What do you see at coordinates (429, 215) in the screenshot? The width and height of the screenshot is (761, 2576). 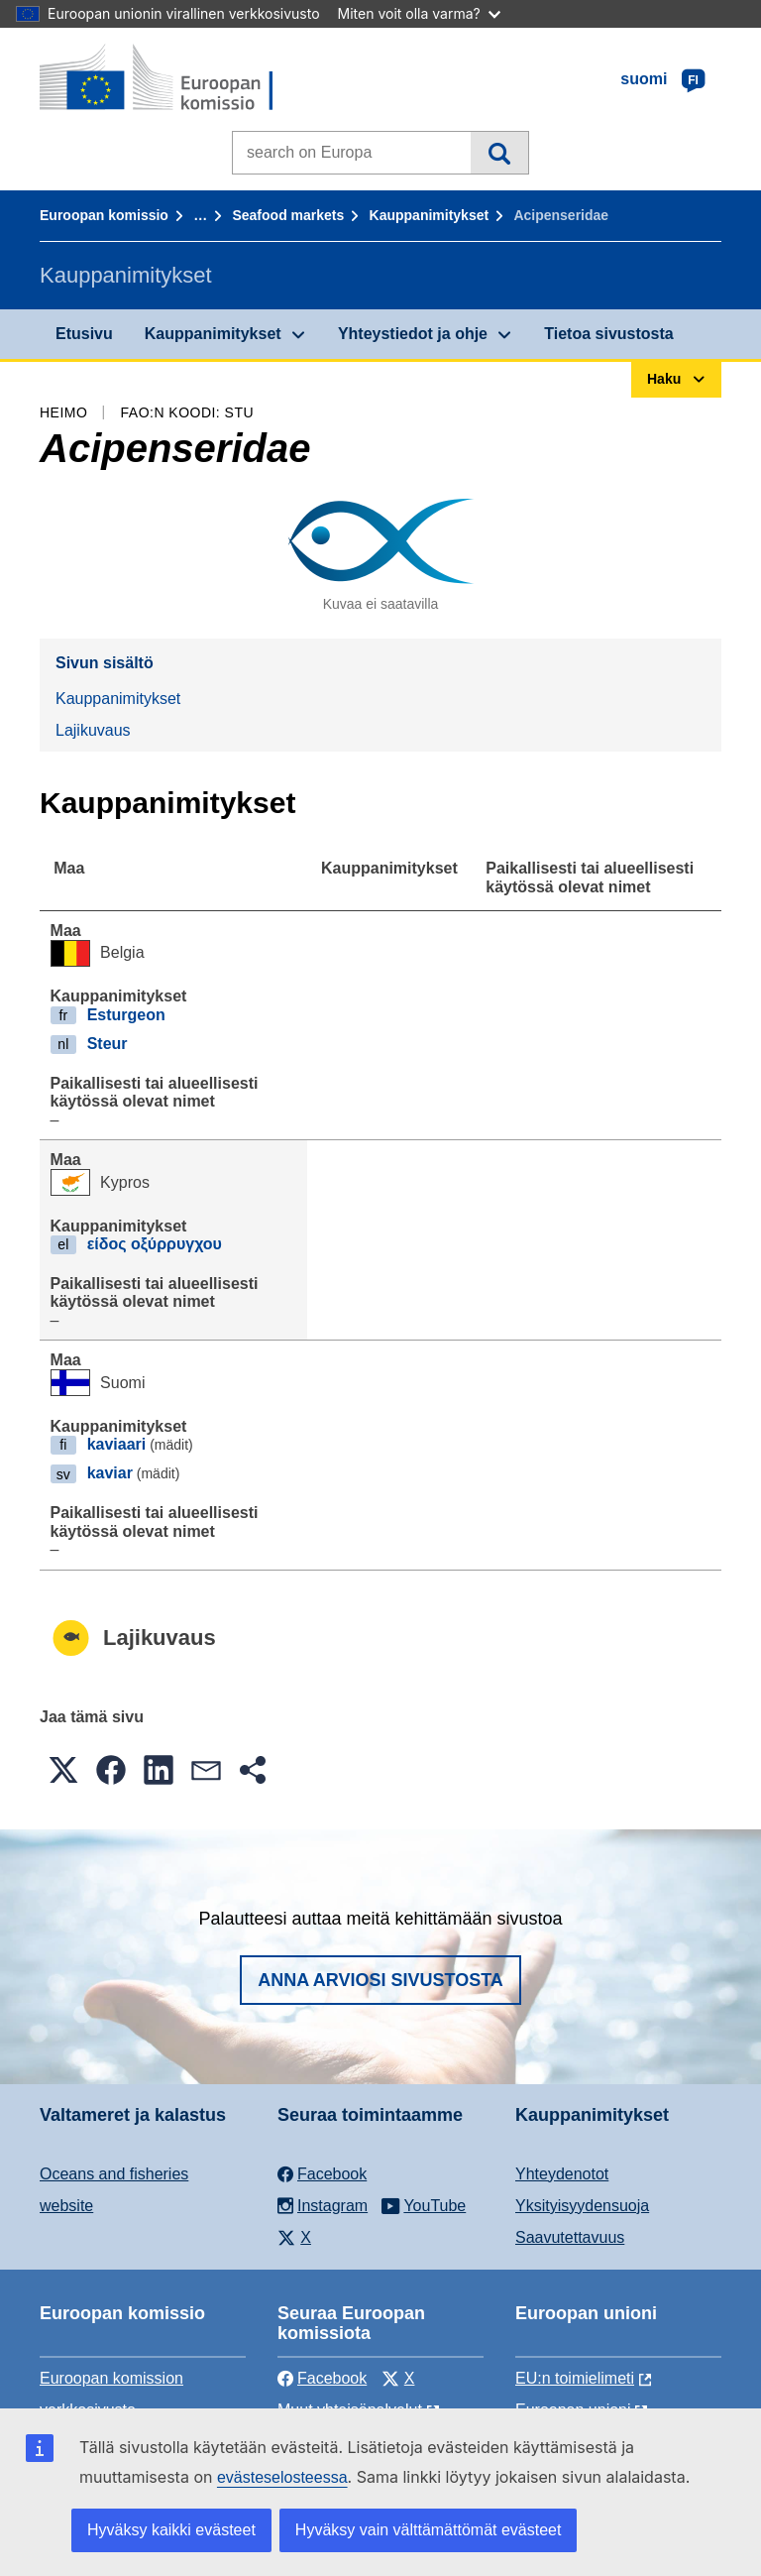 I see `Kauppanimitykset` at bounding box center [429, 215].